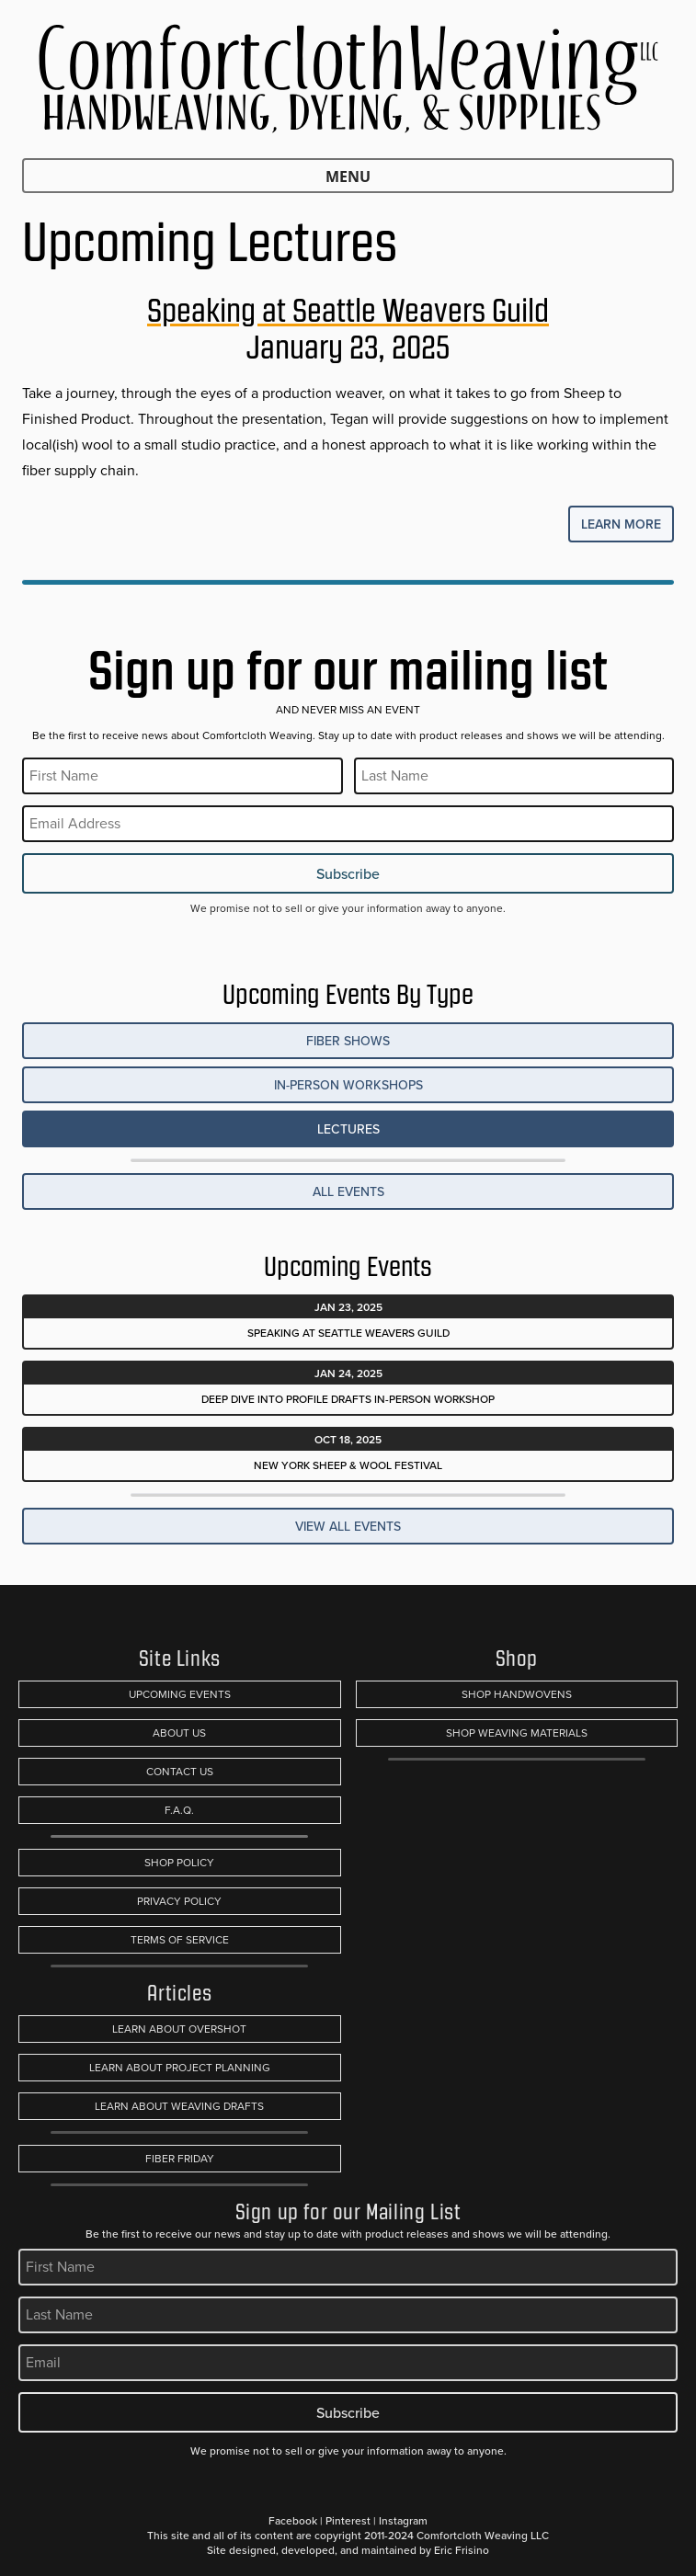 Image resolution: width=696 pixels, height=2576 pixels. What do you see at coordinates (348, 1526) in the screenshot?
I see `View All Events` at bounding box center [348, 1526].